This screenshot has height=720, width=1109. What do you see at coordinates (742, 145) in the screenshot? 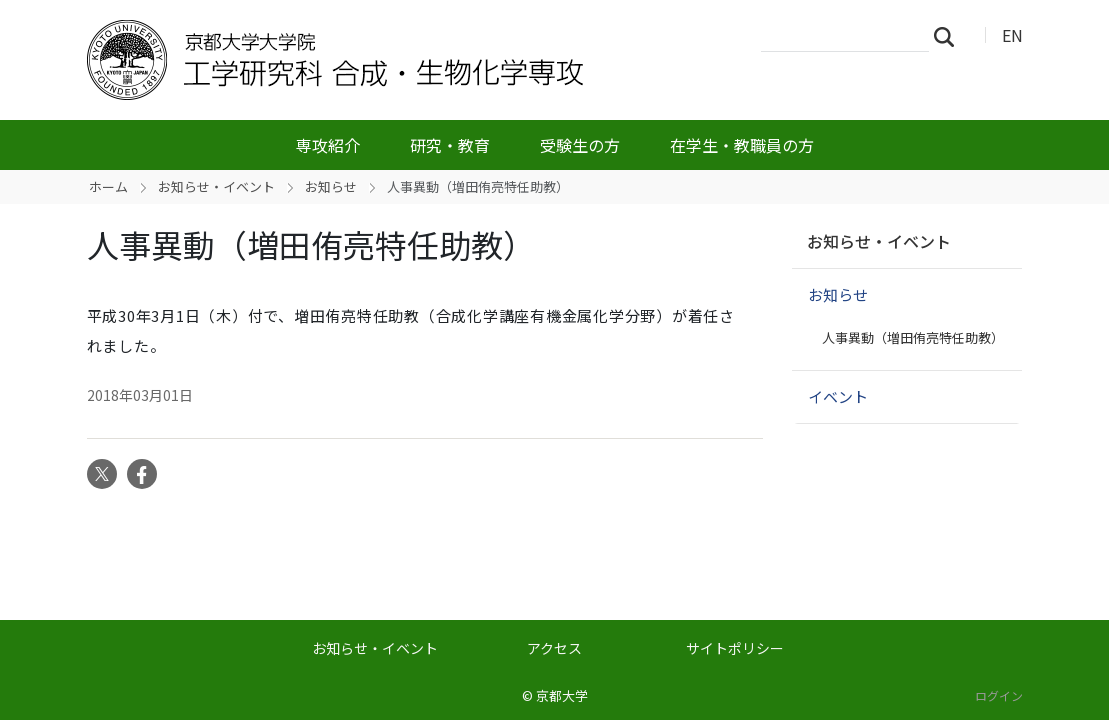
I see `在学生・教職員の方` at bounding box center [742, 145].